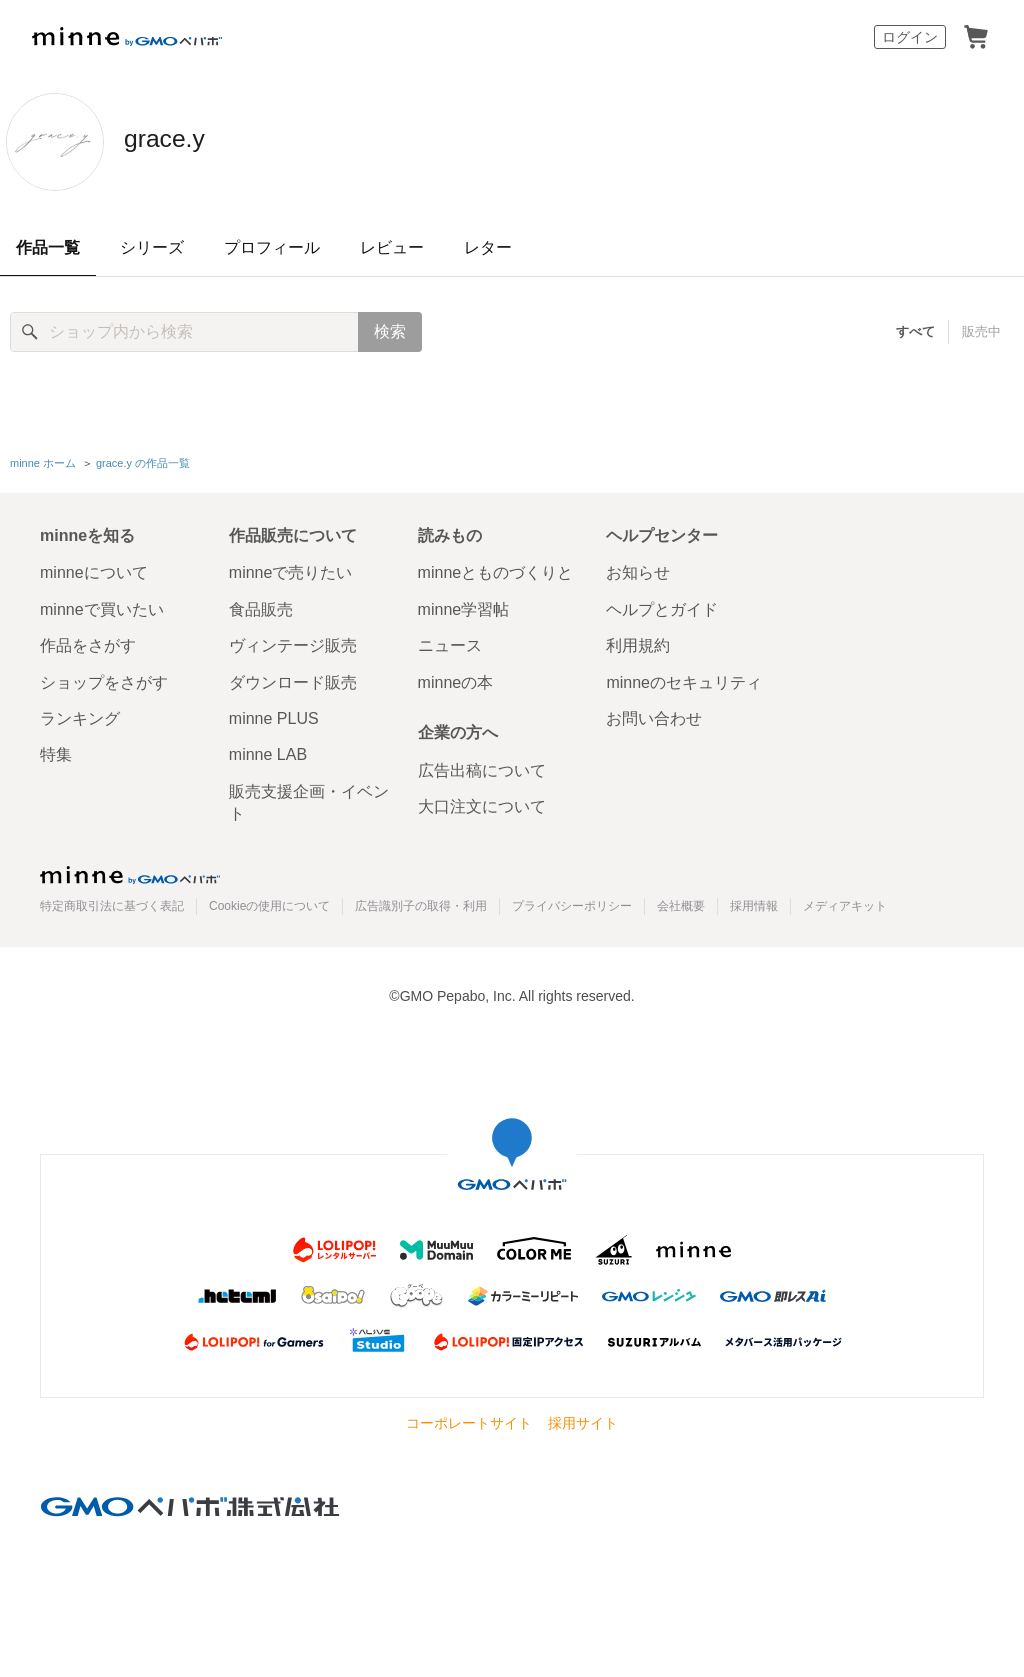 Image resolution: width=1024 pixels, height=1677 pixels. What do you see at coordinates (482, 803) in the screenshot?
I see `大口注文について` at bounding box center [482, 803].